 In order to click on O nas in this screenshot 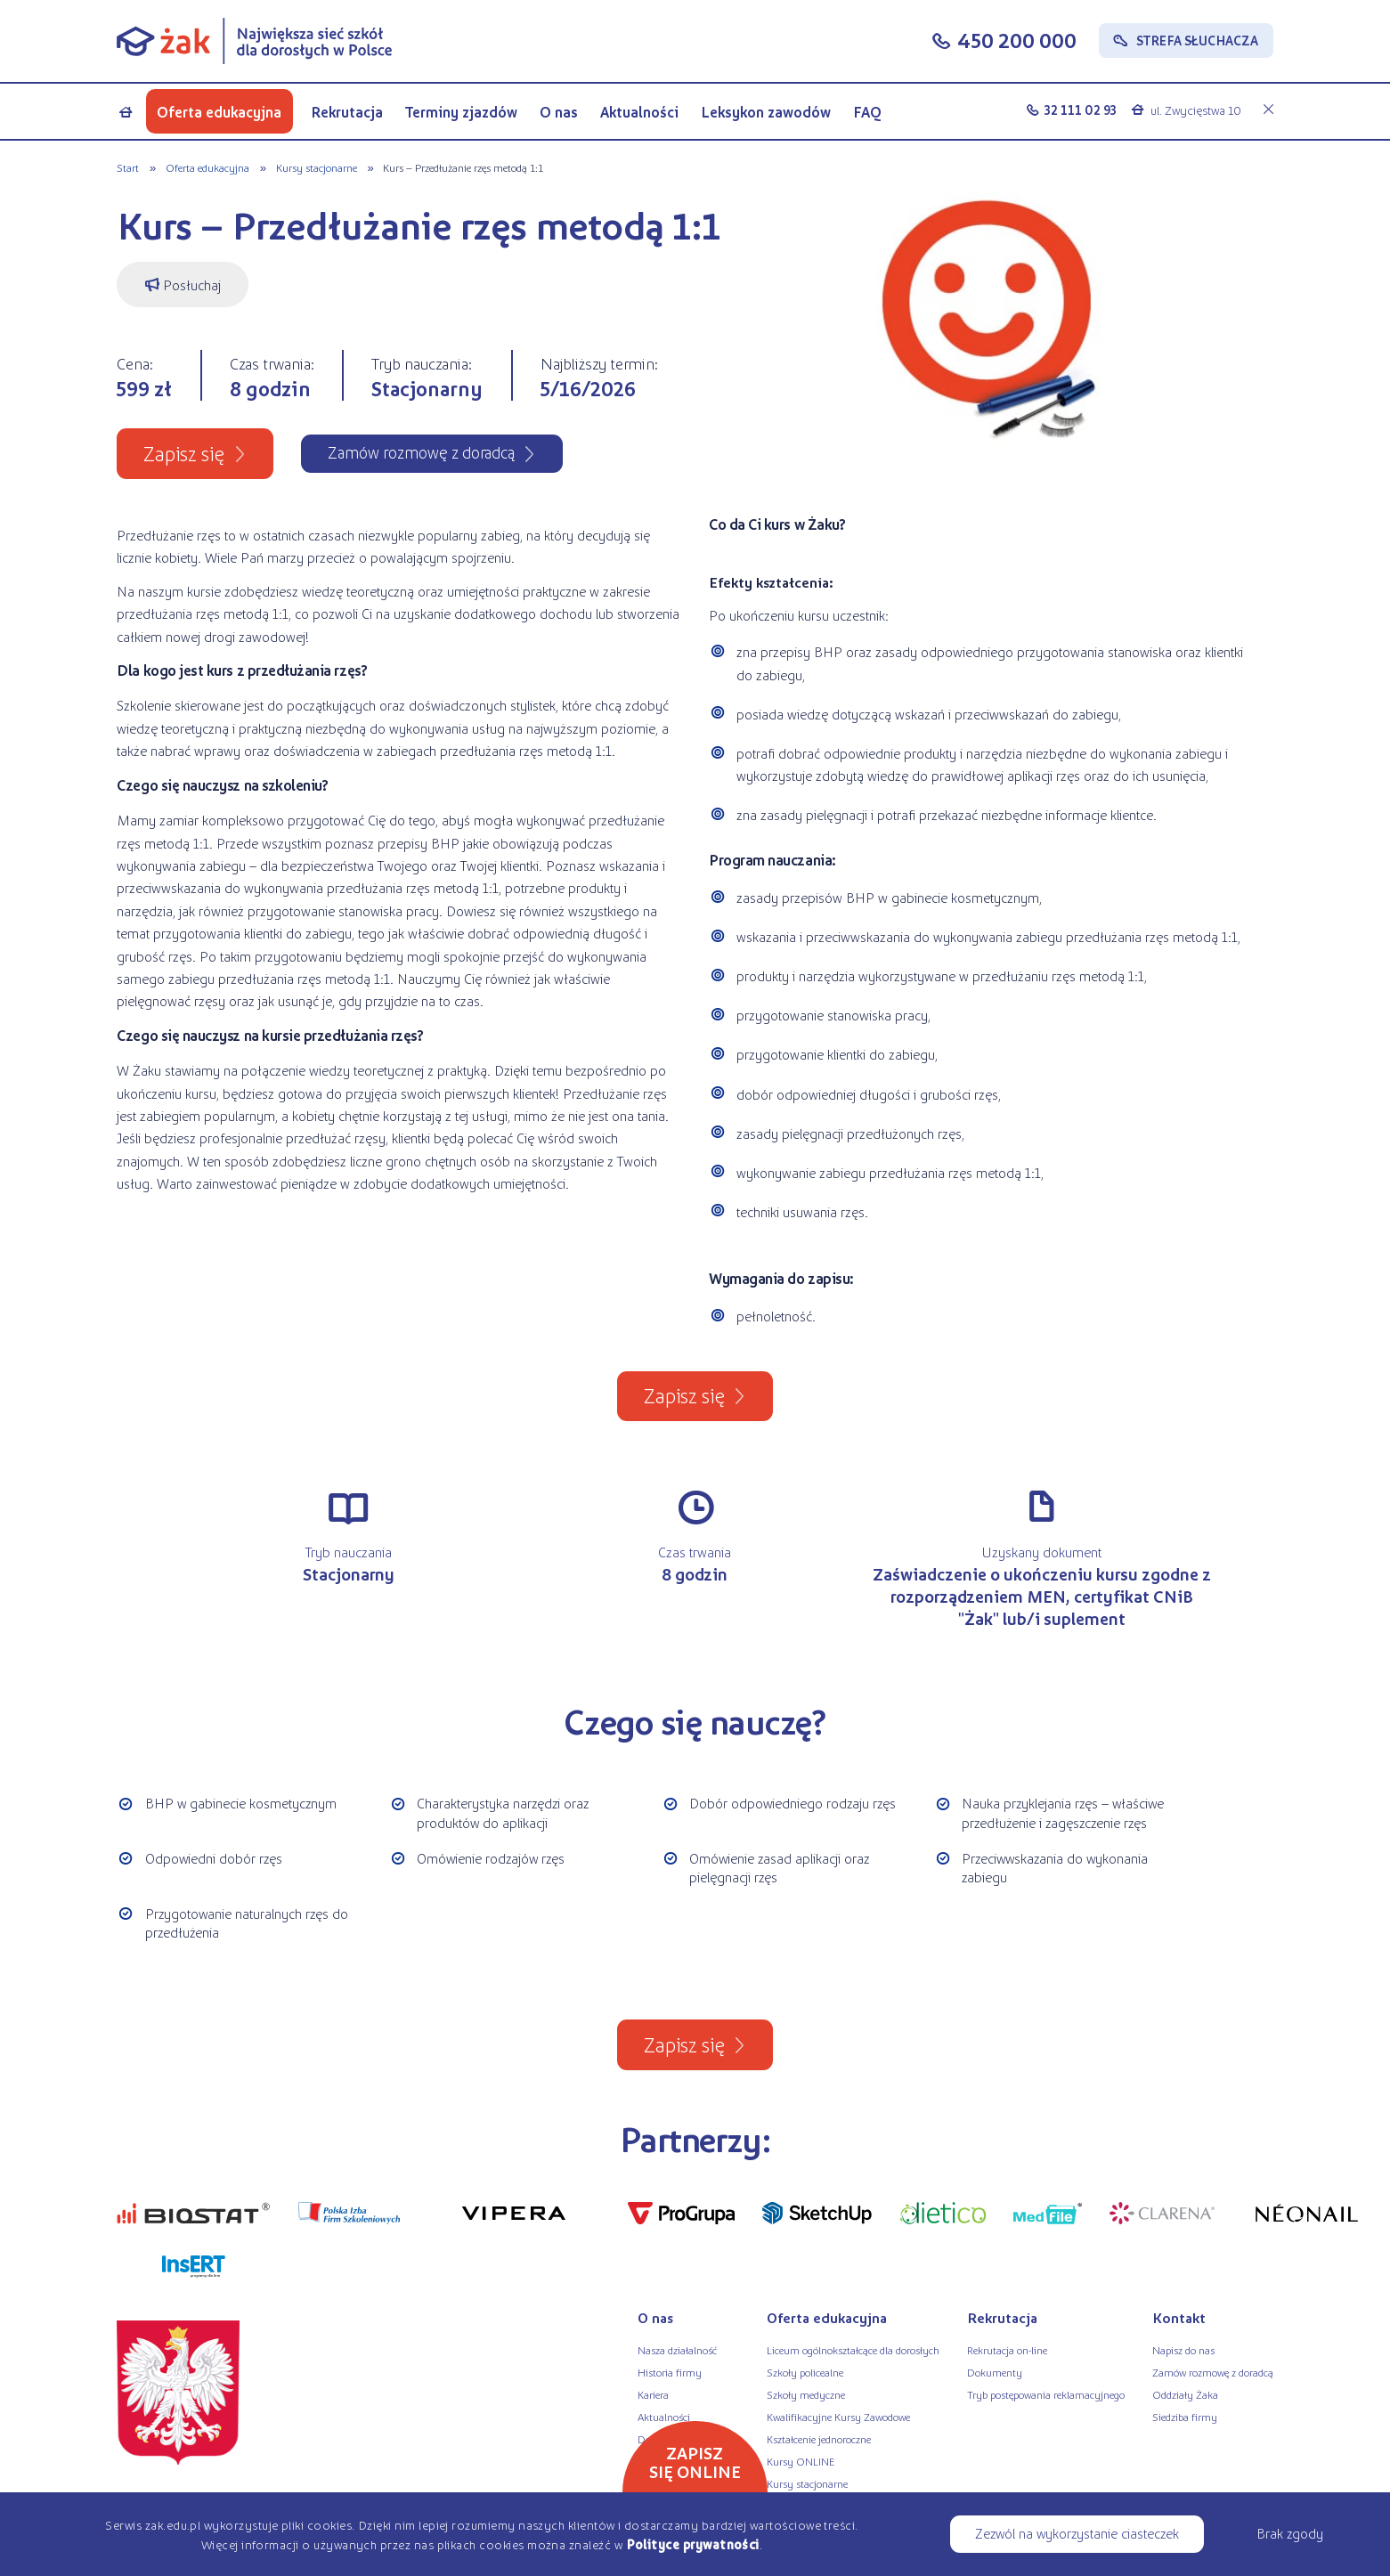, I will do `click(559, 111)`.